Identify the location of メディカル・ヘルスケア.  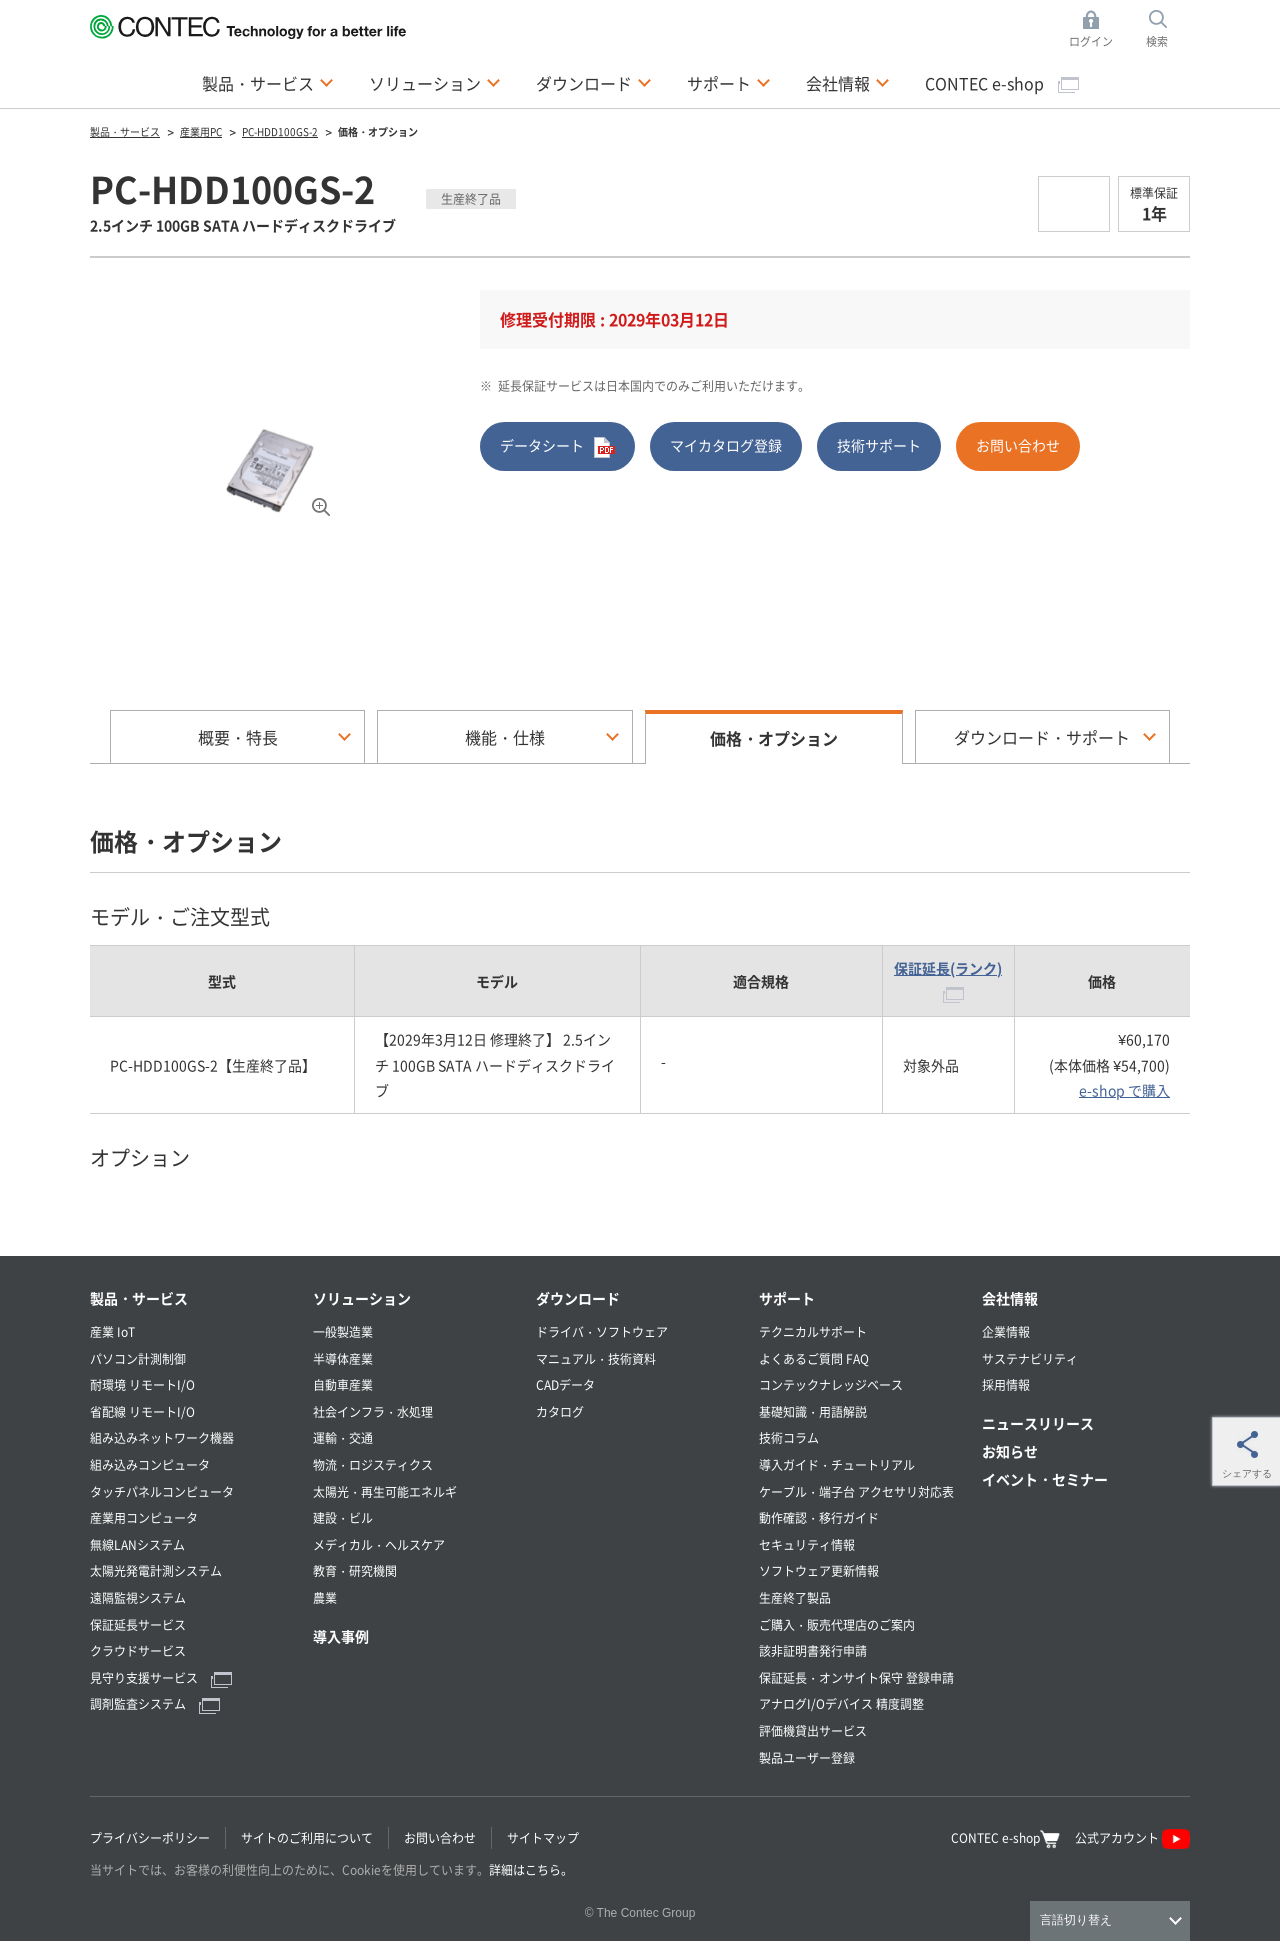
(379, 1544).